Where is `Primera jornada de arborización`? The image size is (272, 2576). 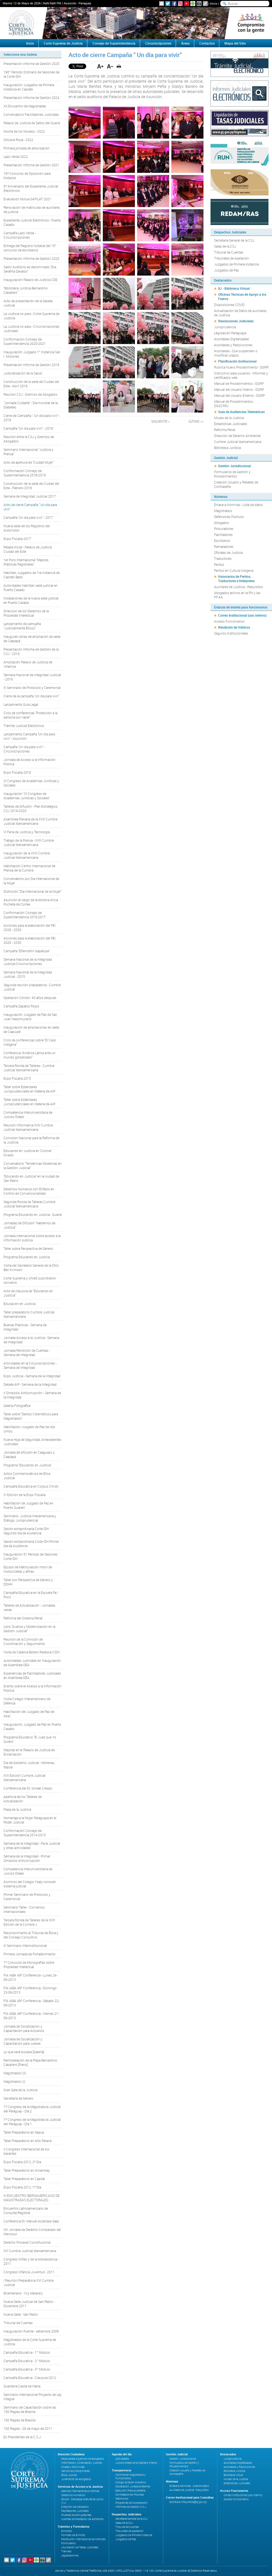 Primera jornada de arborización is located at coordinates (27, 148).